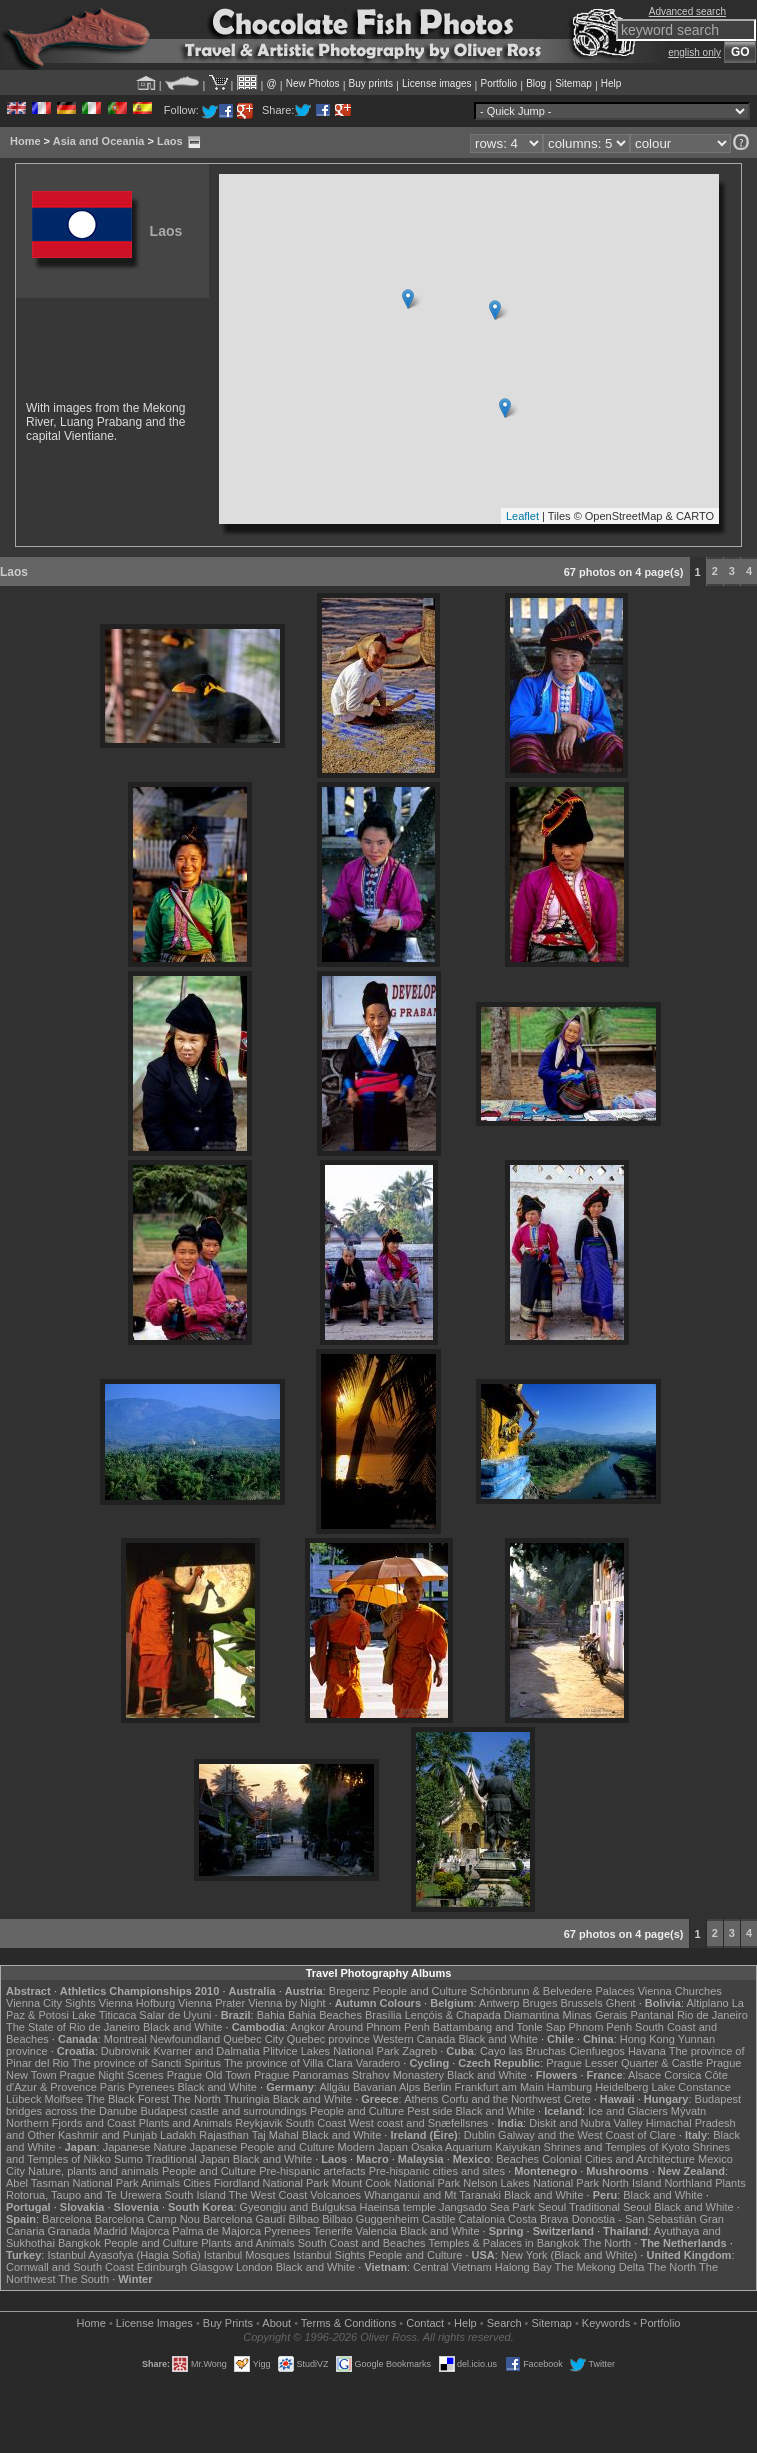 This screenshot has width=757, height=2453. What do you see at coordinates (398, 2075) in the screenshot?
I see `Strahov Monastery` at bounding box center [398, 2075].